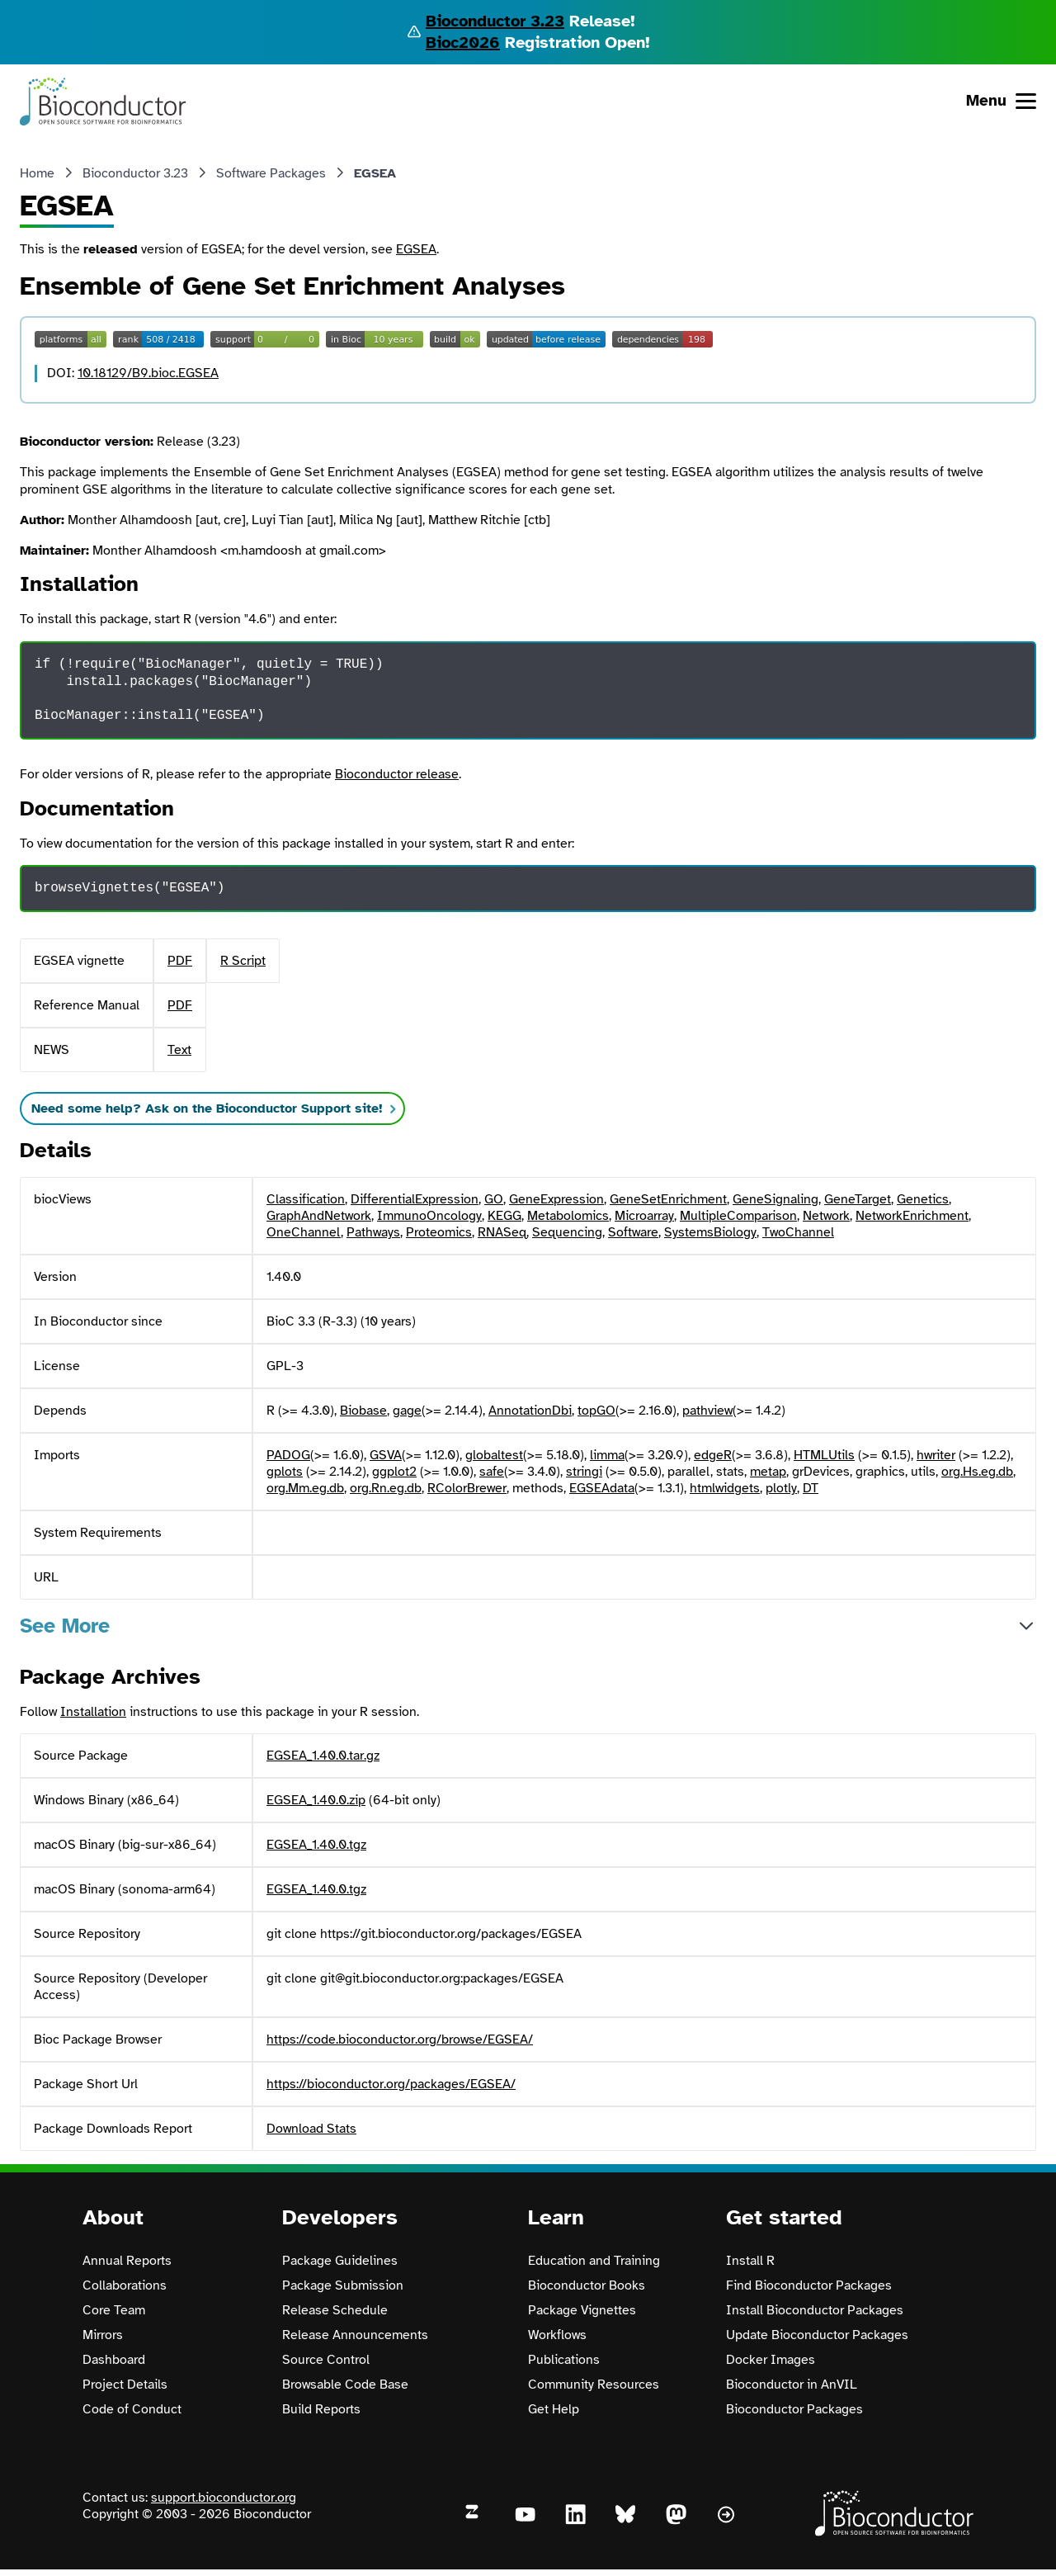  I want to click on Home, so click(37, 173).